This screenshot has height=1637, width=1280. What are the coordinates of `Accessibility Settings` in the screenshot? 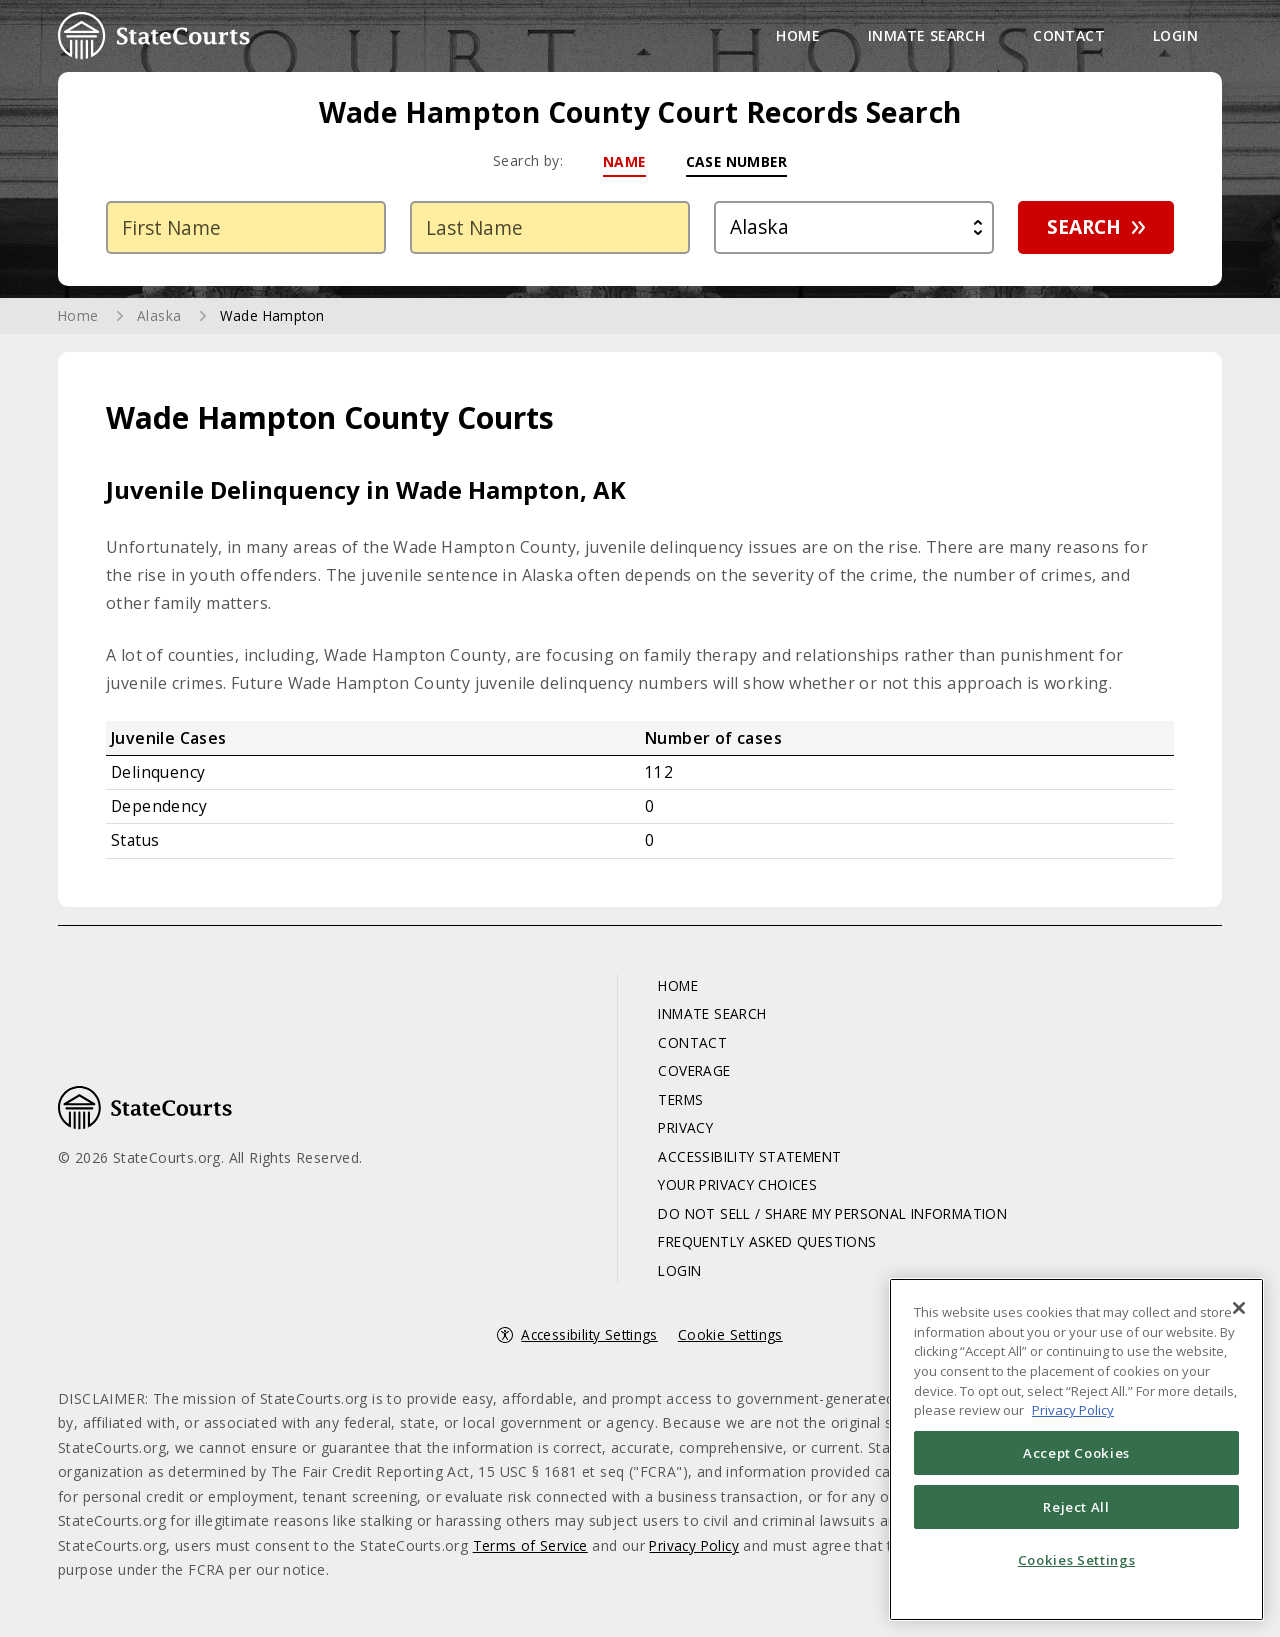 It's located at (589, 1340).